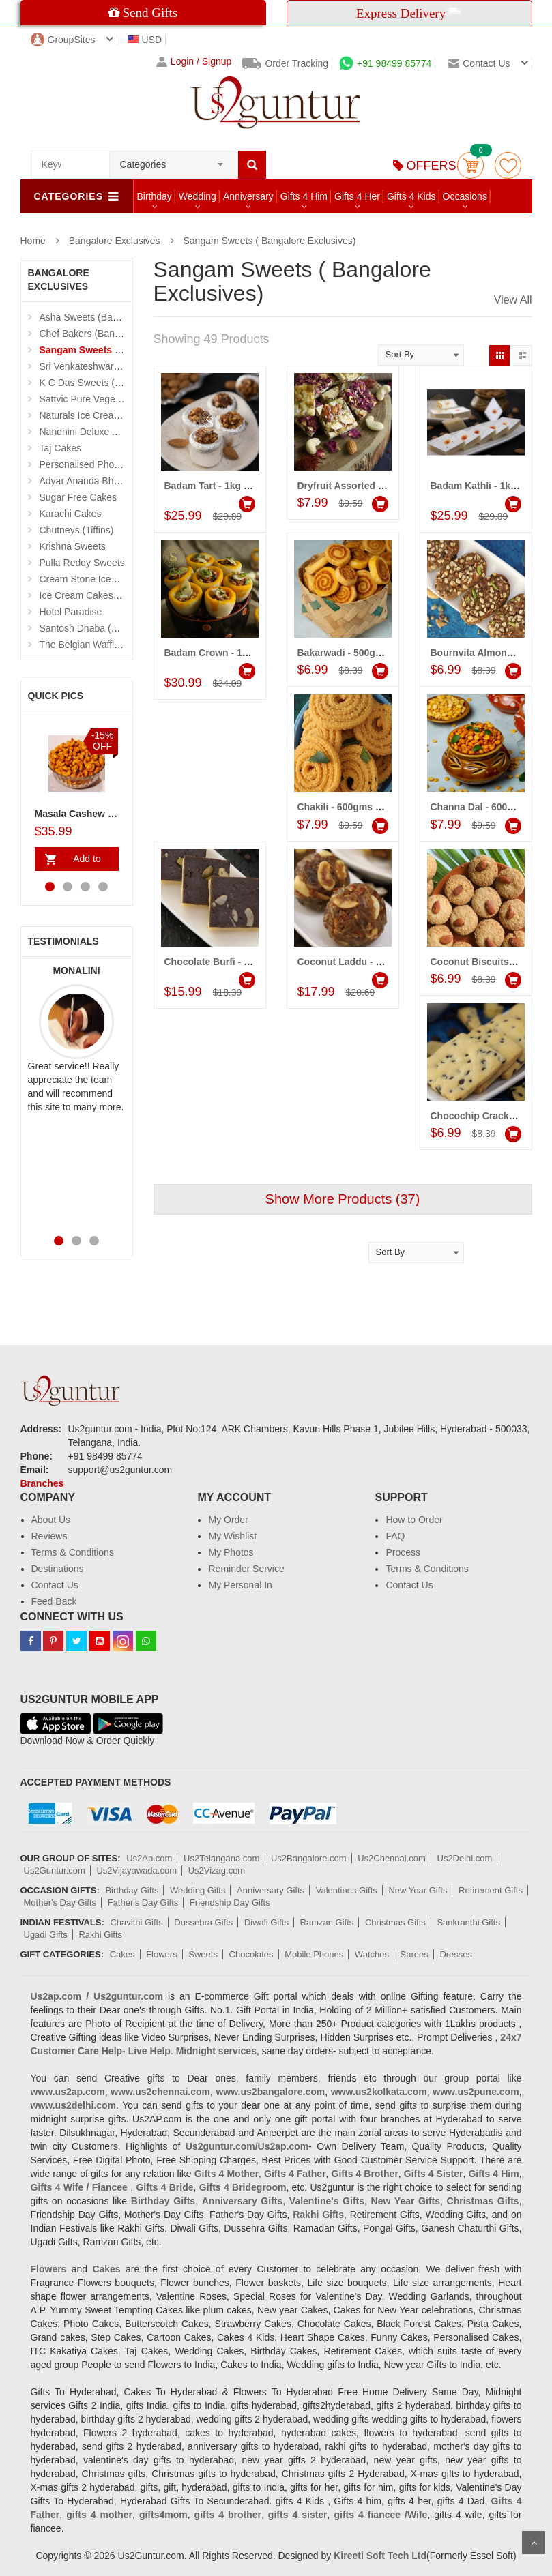 The width and height of the screenshot is (552, 2576). Describe the element at coordinates (395, 1535) in the screenshot. I see `FAQ` at that location.